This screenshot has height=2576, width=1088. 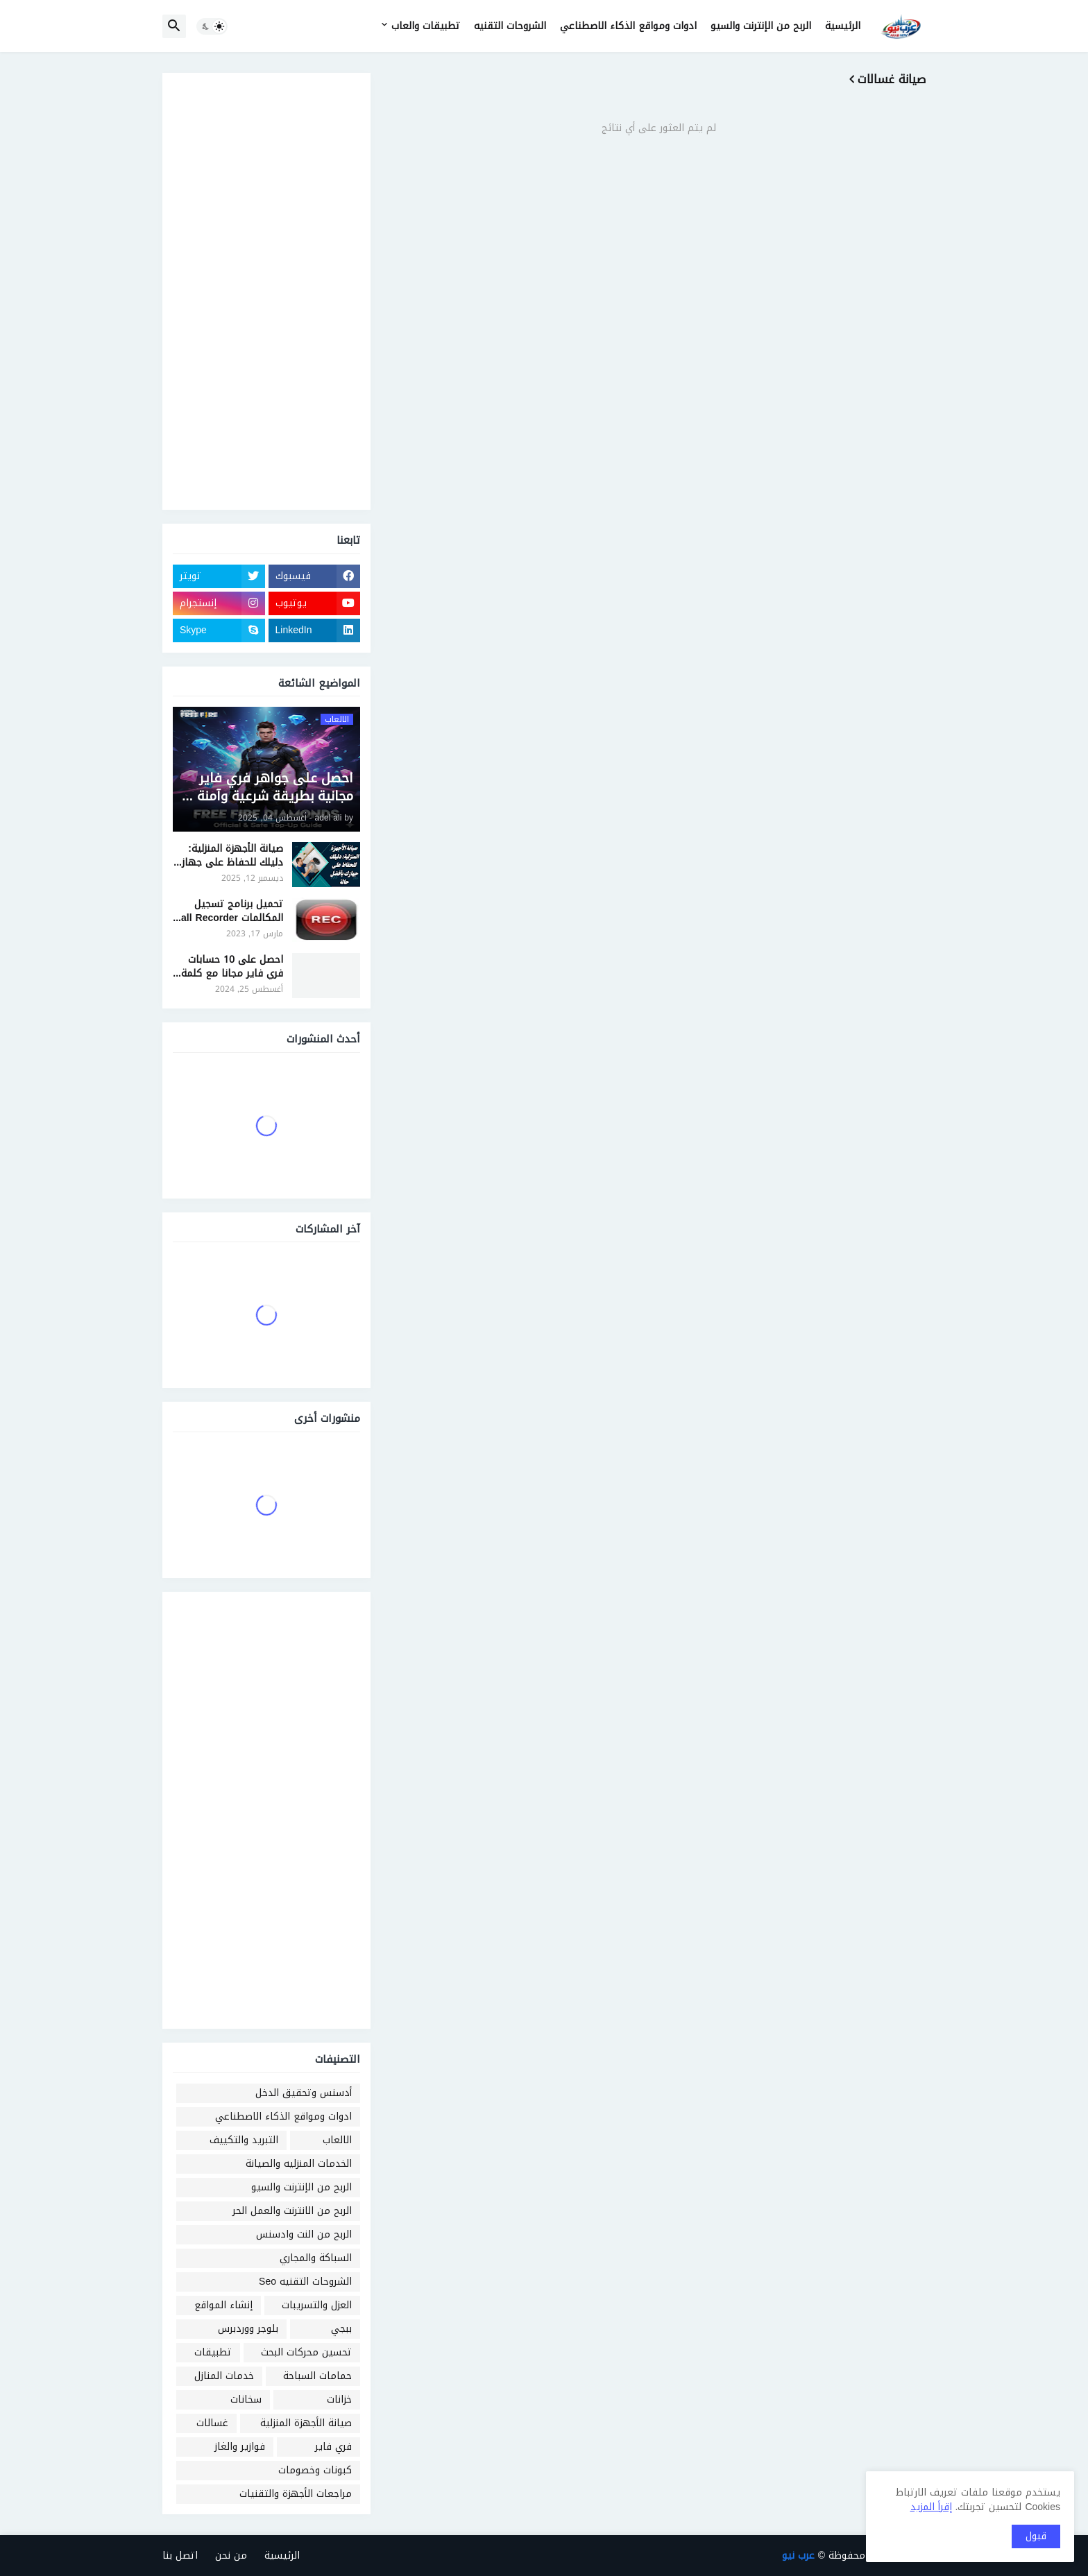 I want to click on التبريد والتكييف, so click(x=244, y=2140).